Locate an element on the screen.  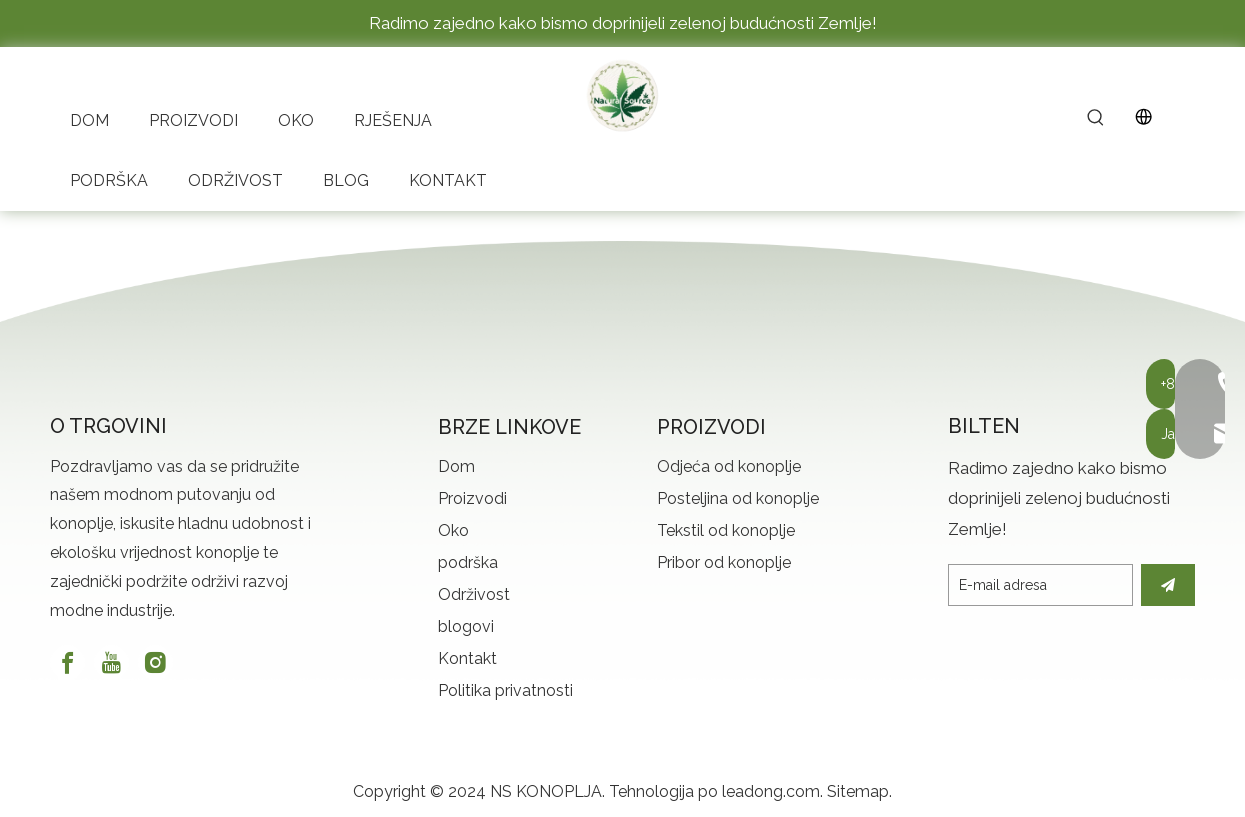
Održivost is located at coordinates (474, 594).